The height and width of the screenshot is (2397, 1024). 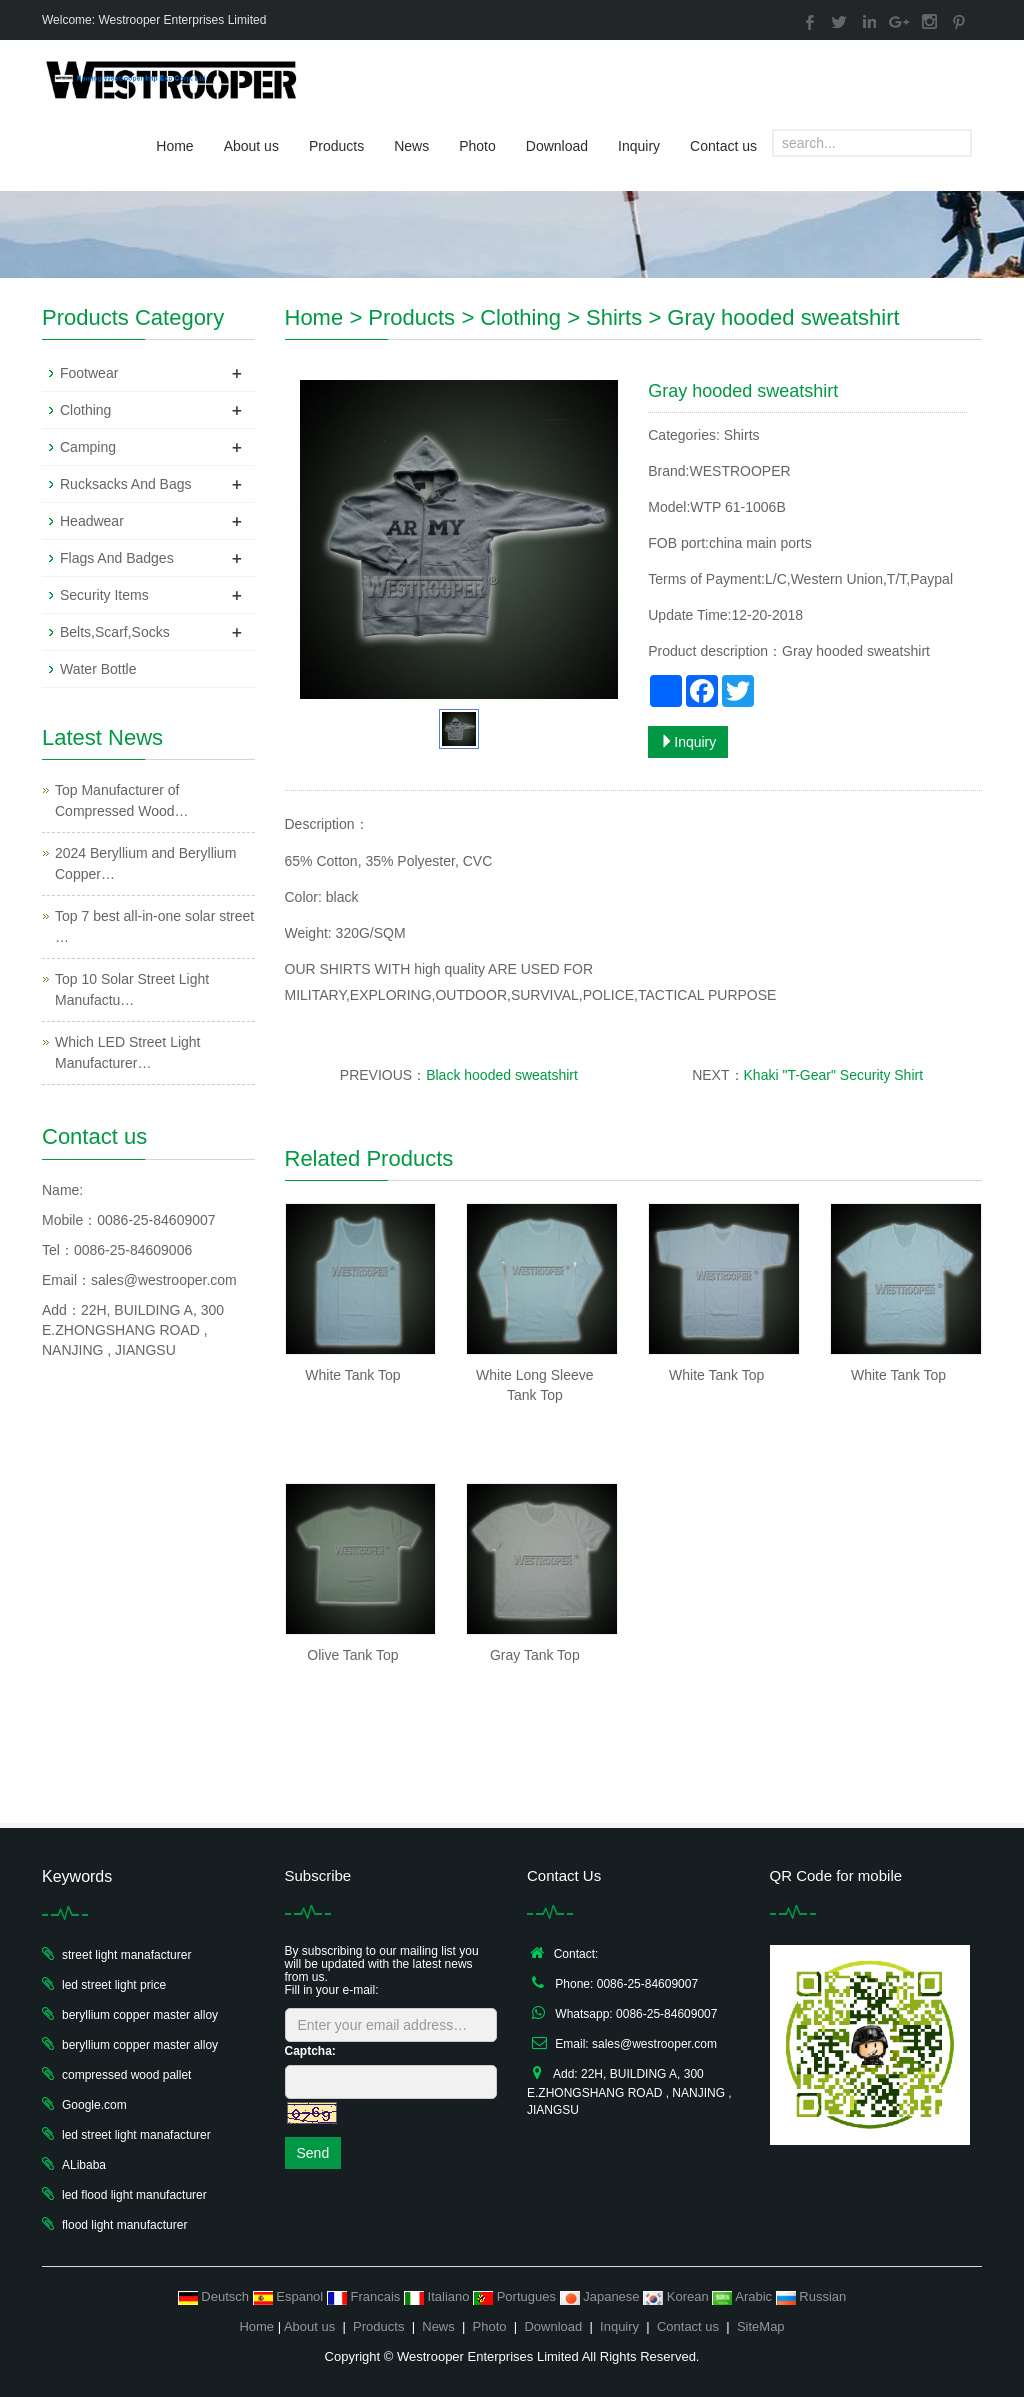 I want to click on Contact us, so click(x=723, y=146).